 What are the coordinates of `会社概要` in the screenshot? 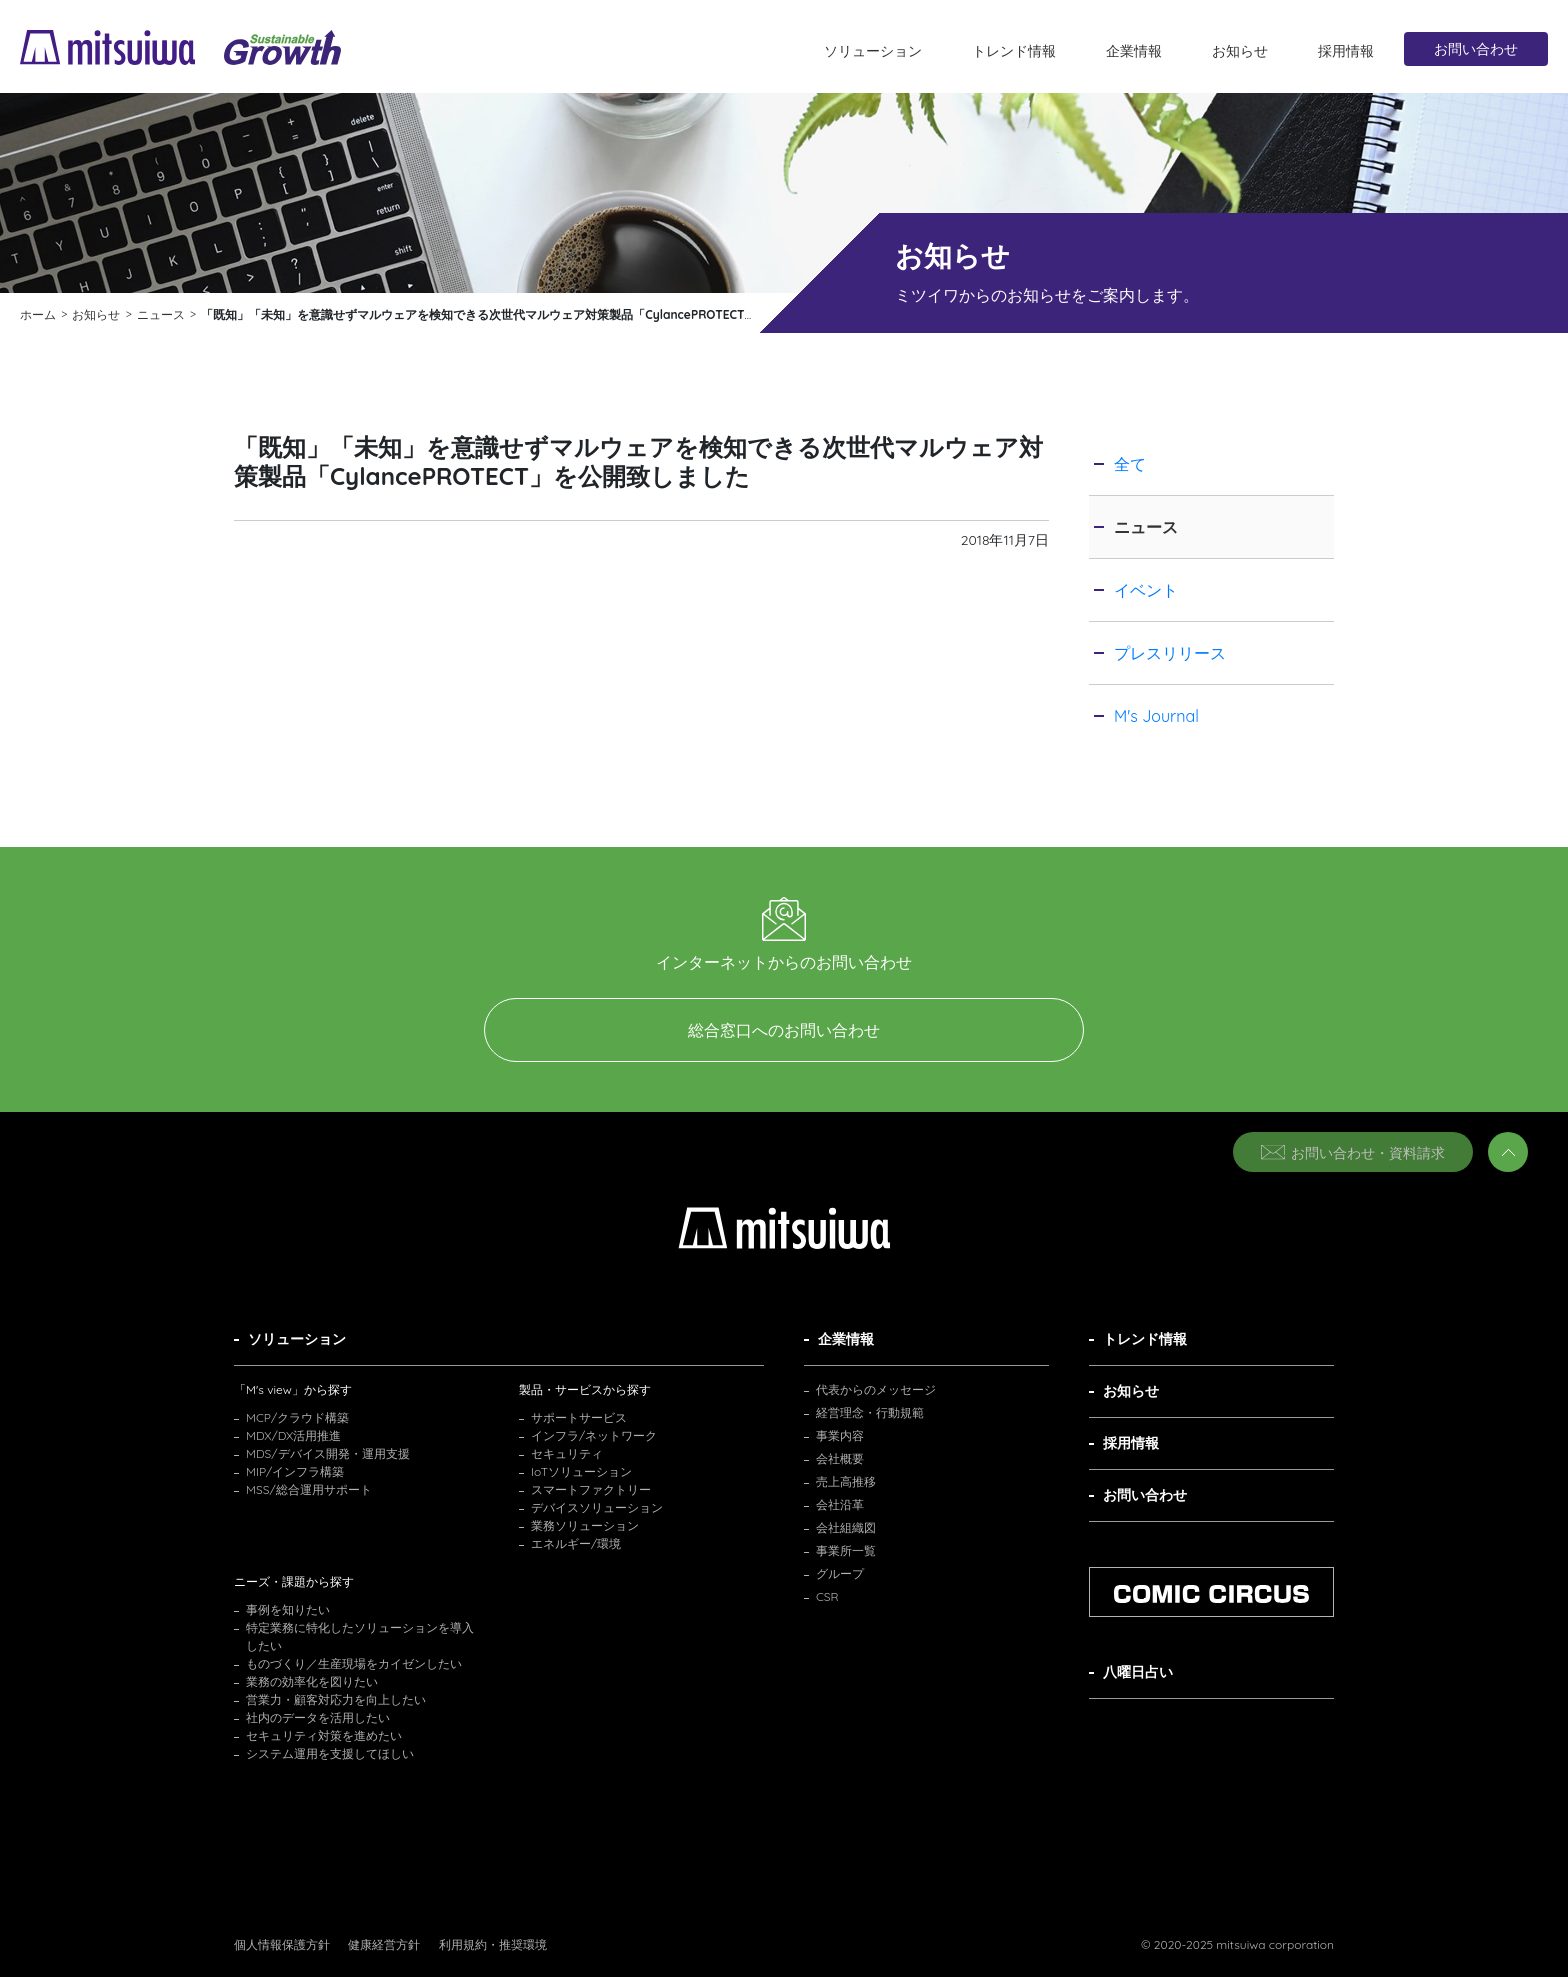 It's located at (840, 1458).